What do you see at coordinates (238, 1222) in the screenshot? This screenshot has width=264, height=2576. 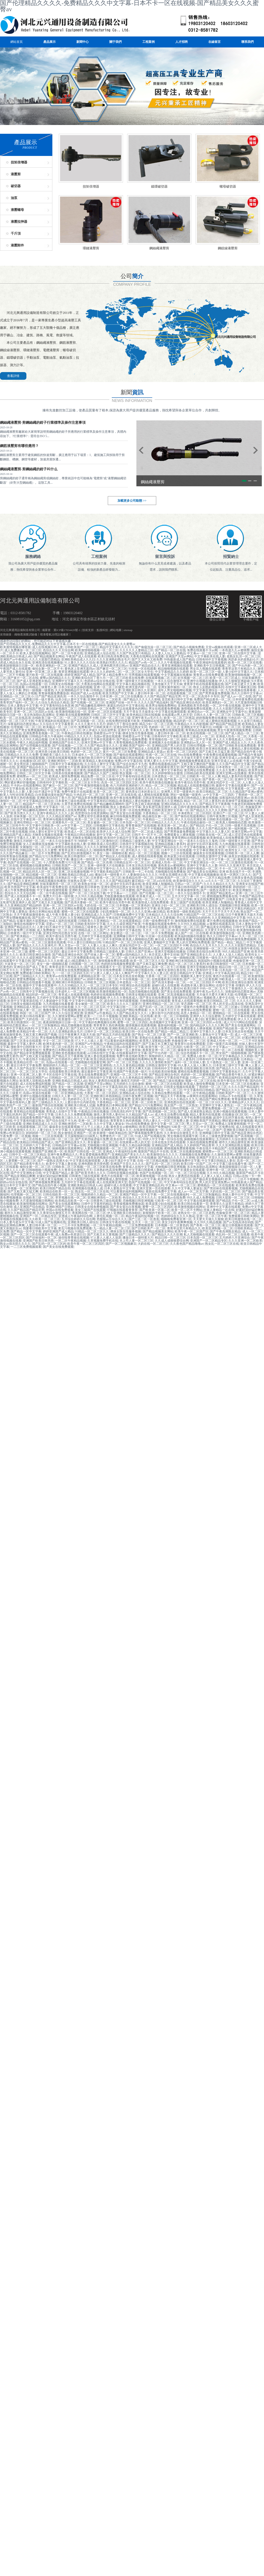 I see `国产av无线高清在码线` at bounding box center [238, 1222].